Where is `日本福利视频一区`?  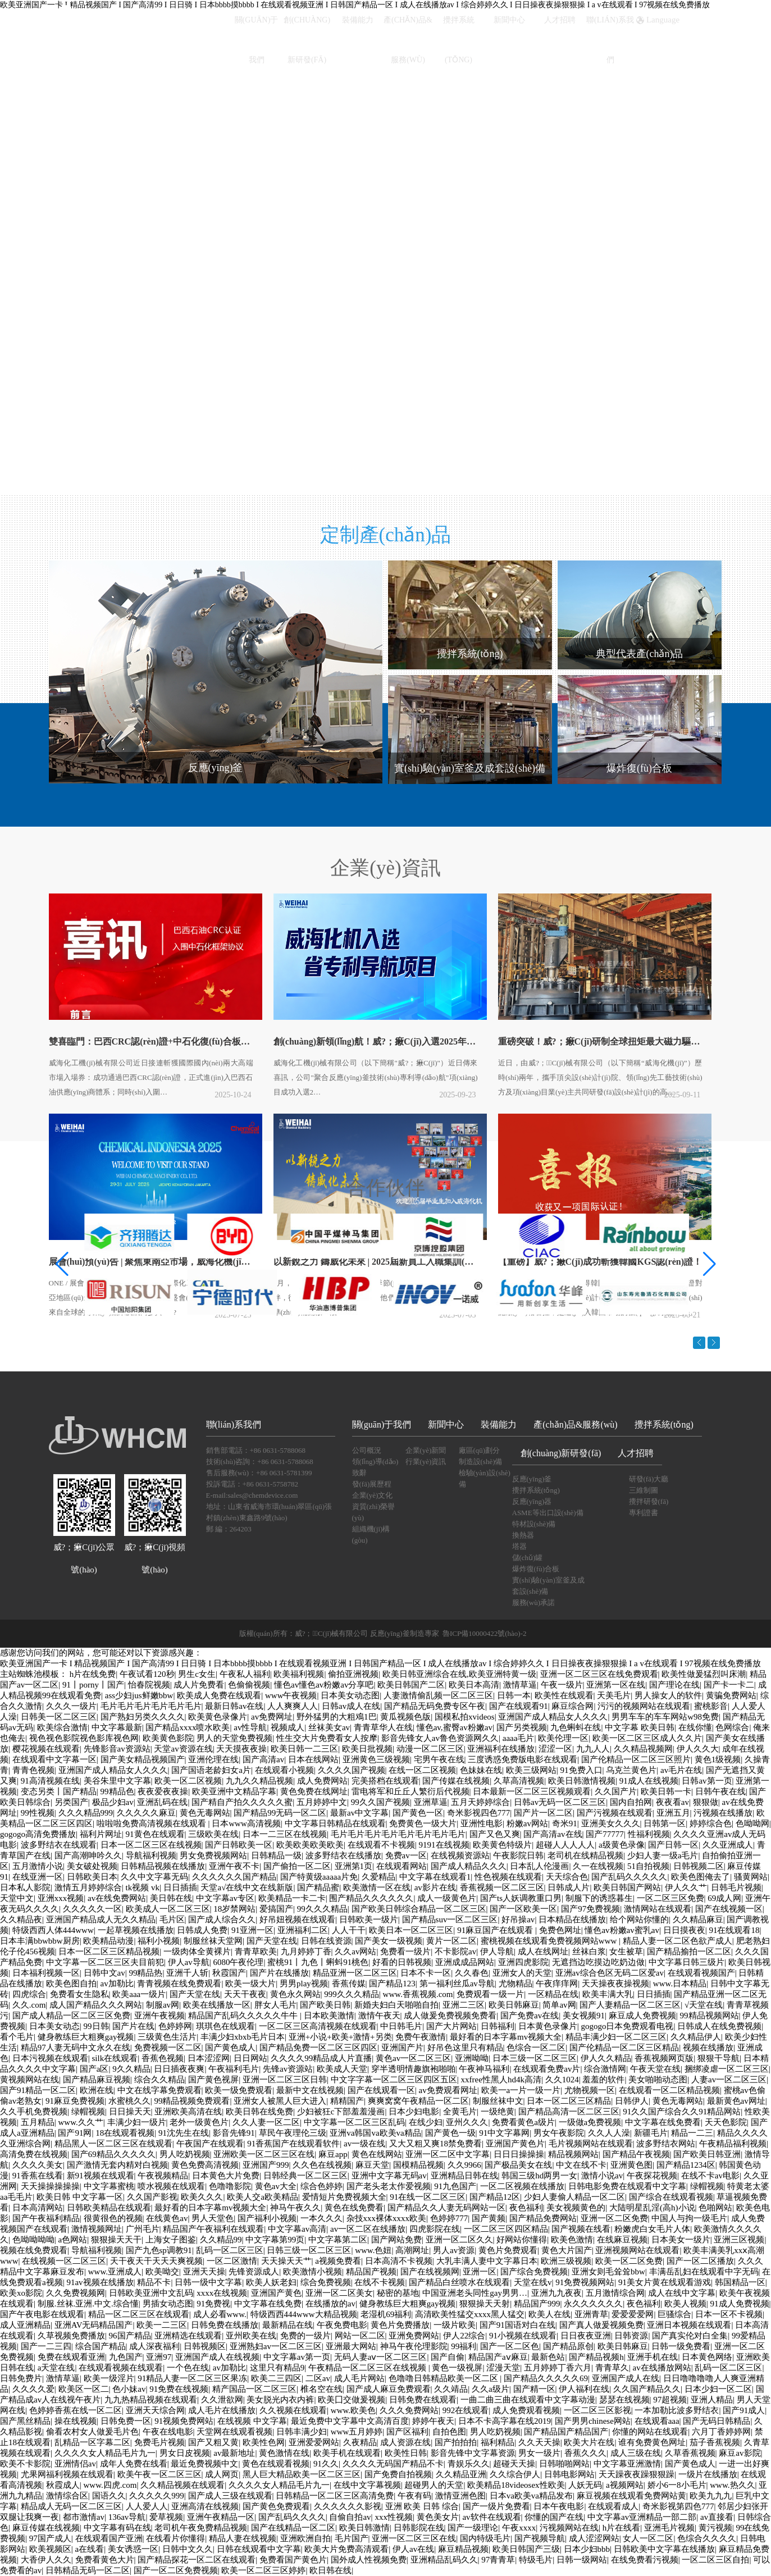
日本福利视频一区 is located at coordinates (46, 1972).